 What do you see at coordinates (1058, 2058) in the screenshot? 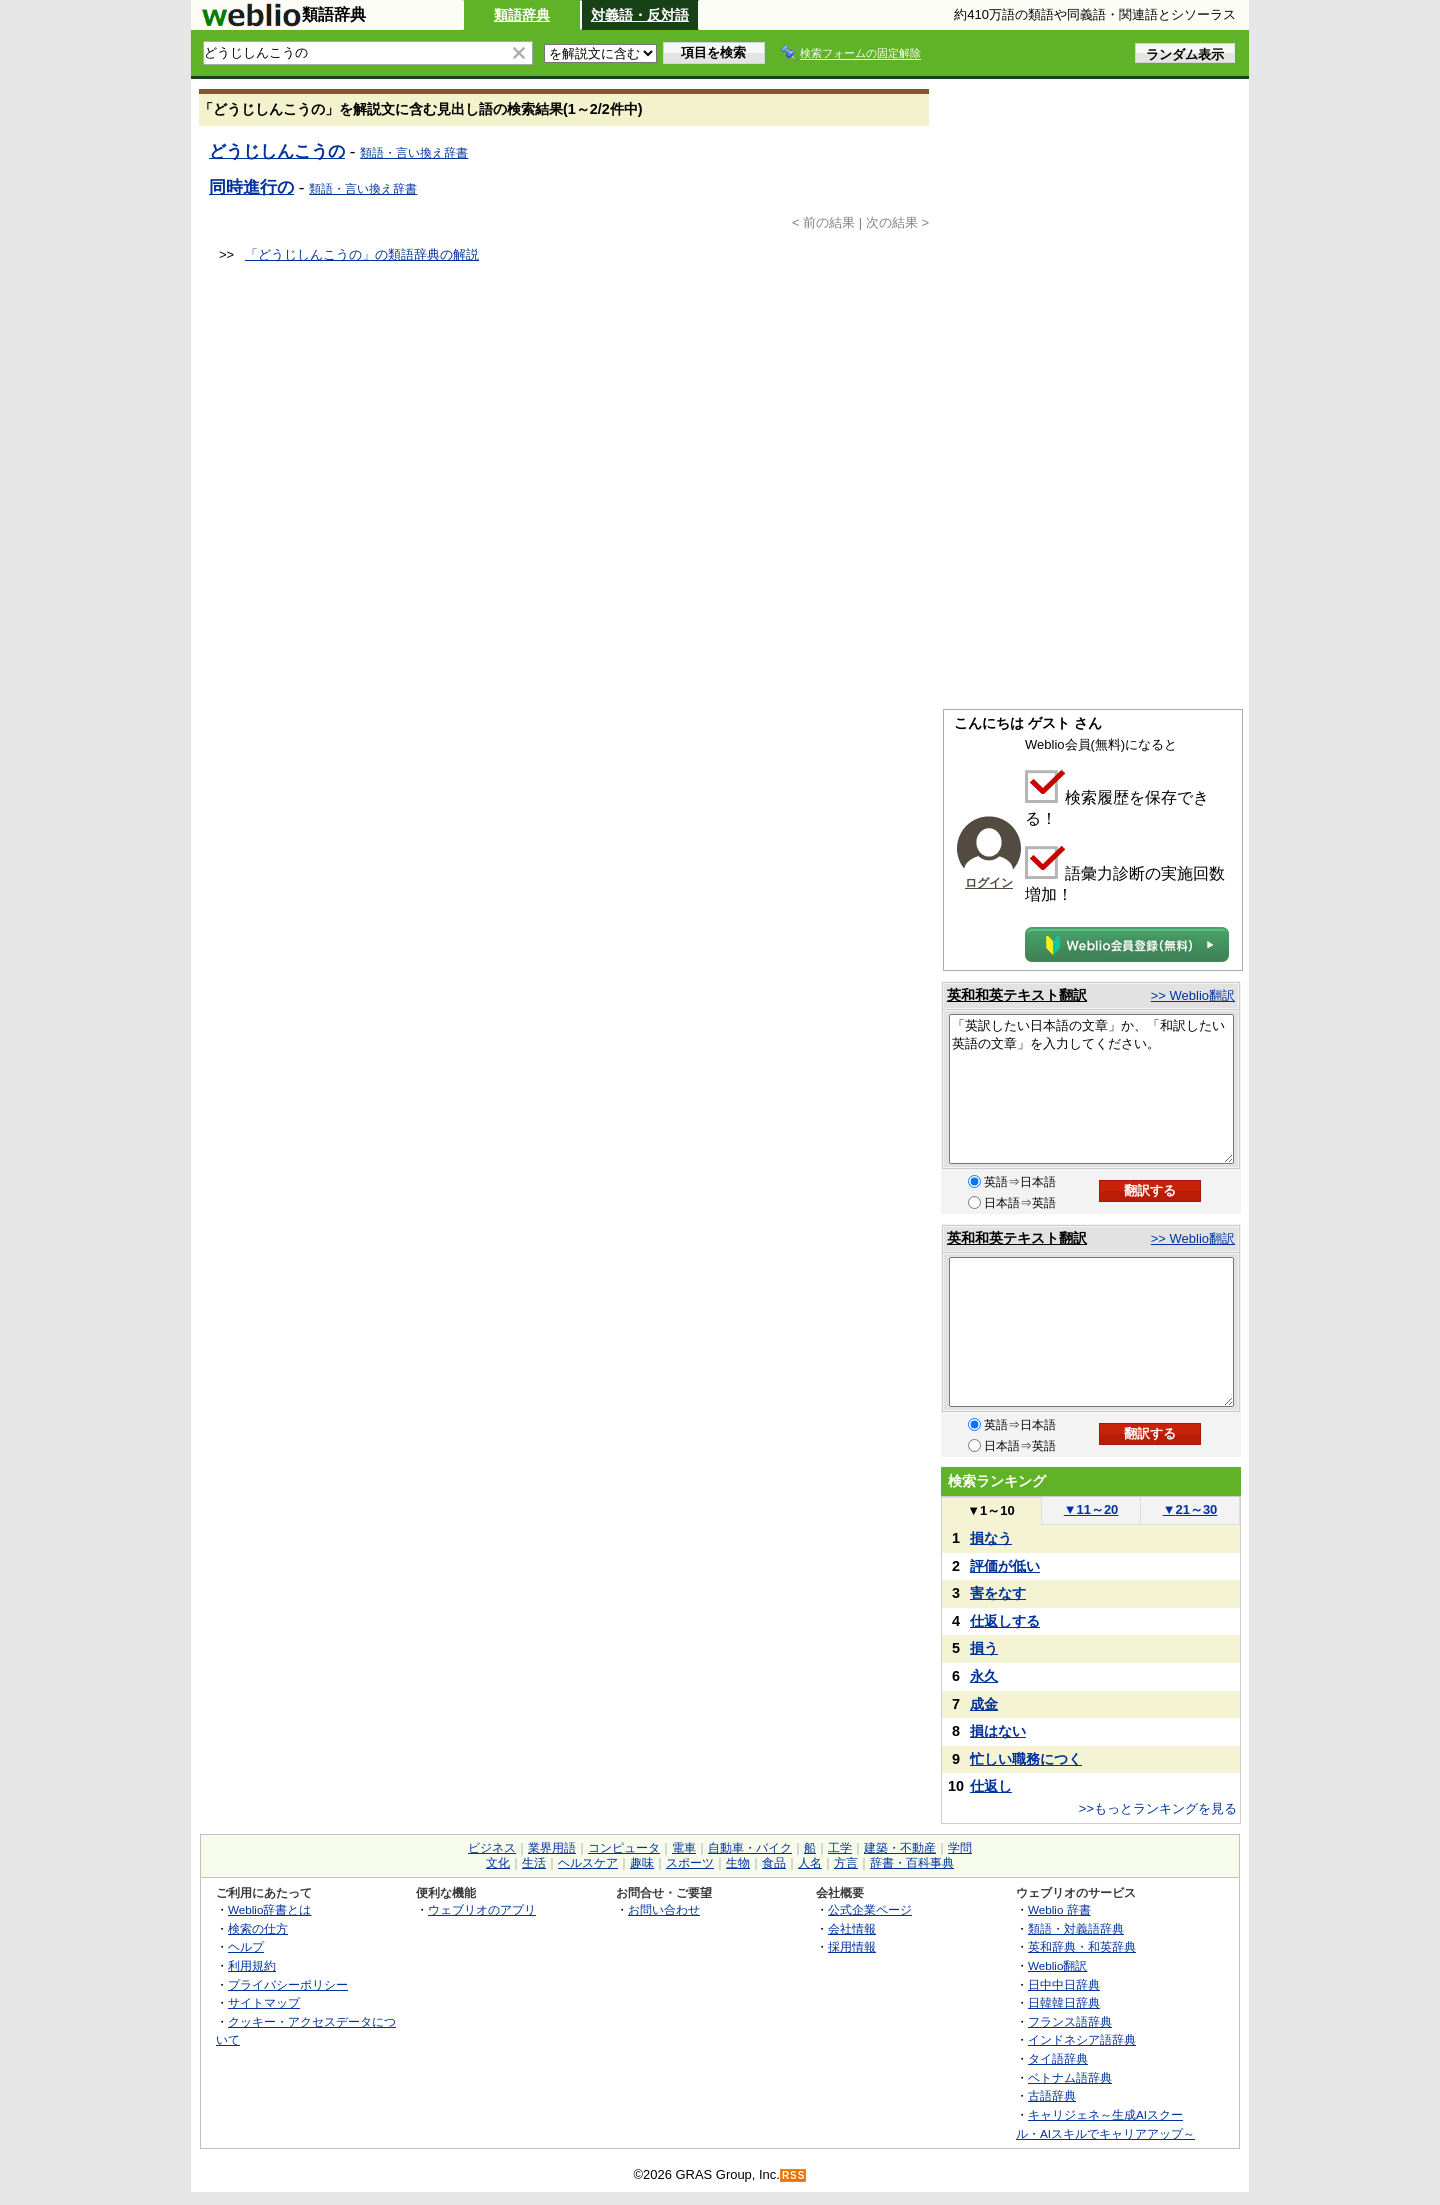
I see `タイ語辞典` at bounding box center [1058, 2058].